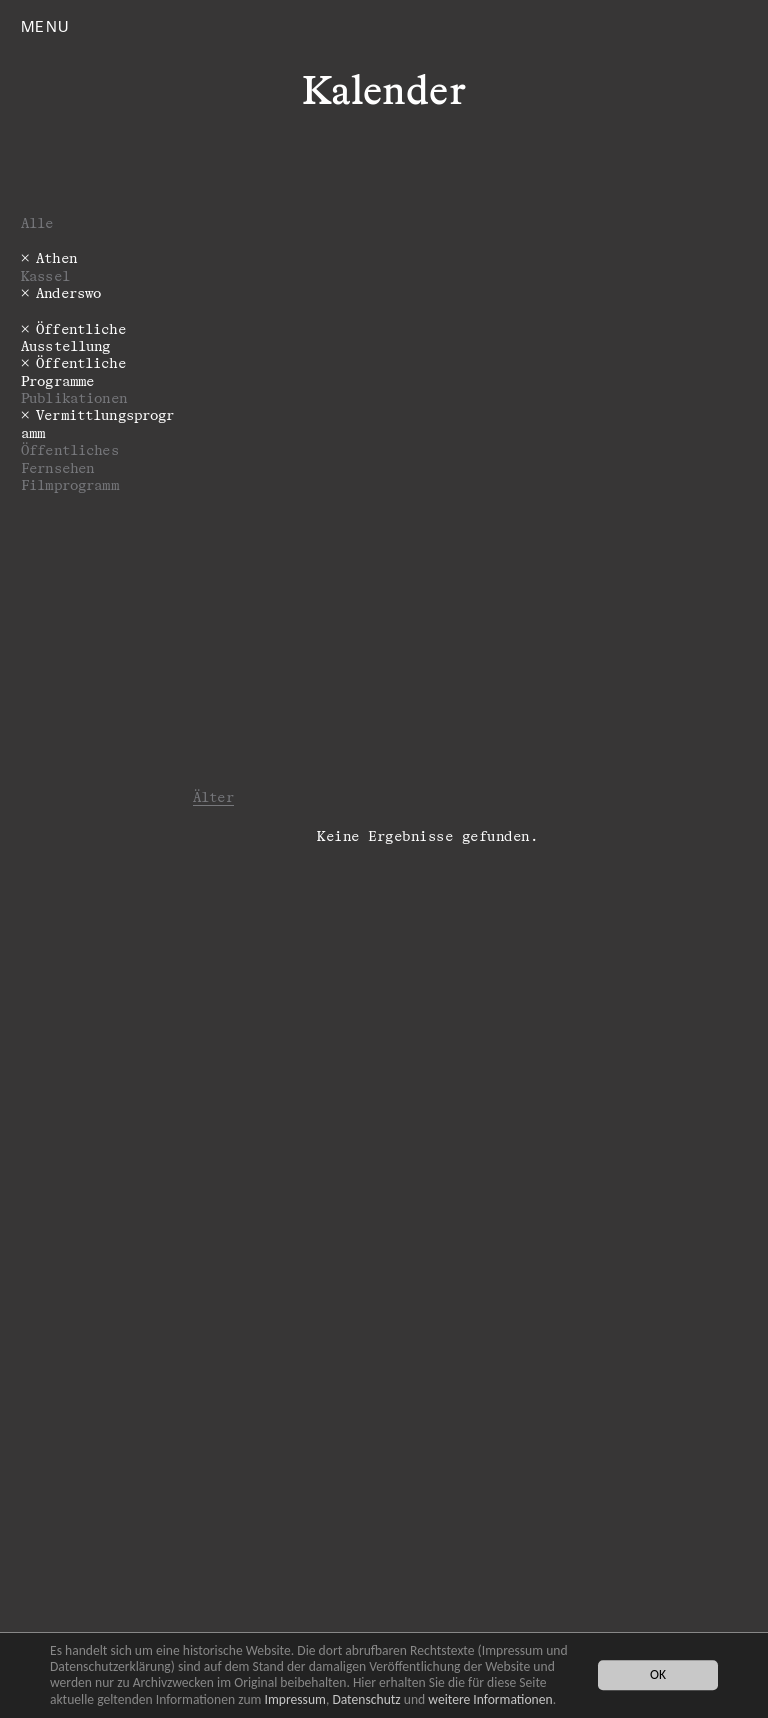 The width and height of the screenshot is (768, 1718). I want to click on Datenschutz, so click(366, 1699).